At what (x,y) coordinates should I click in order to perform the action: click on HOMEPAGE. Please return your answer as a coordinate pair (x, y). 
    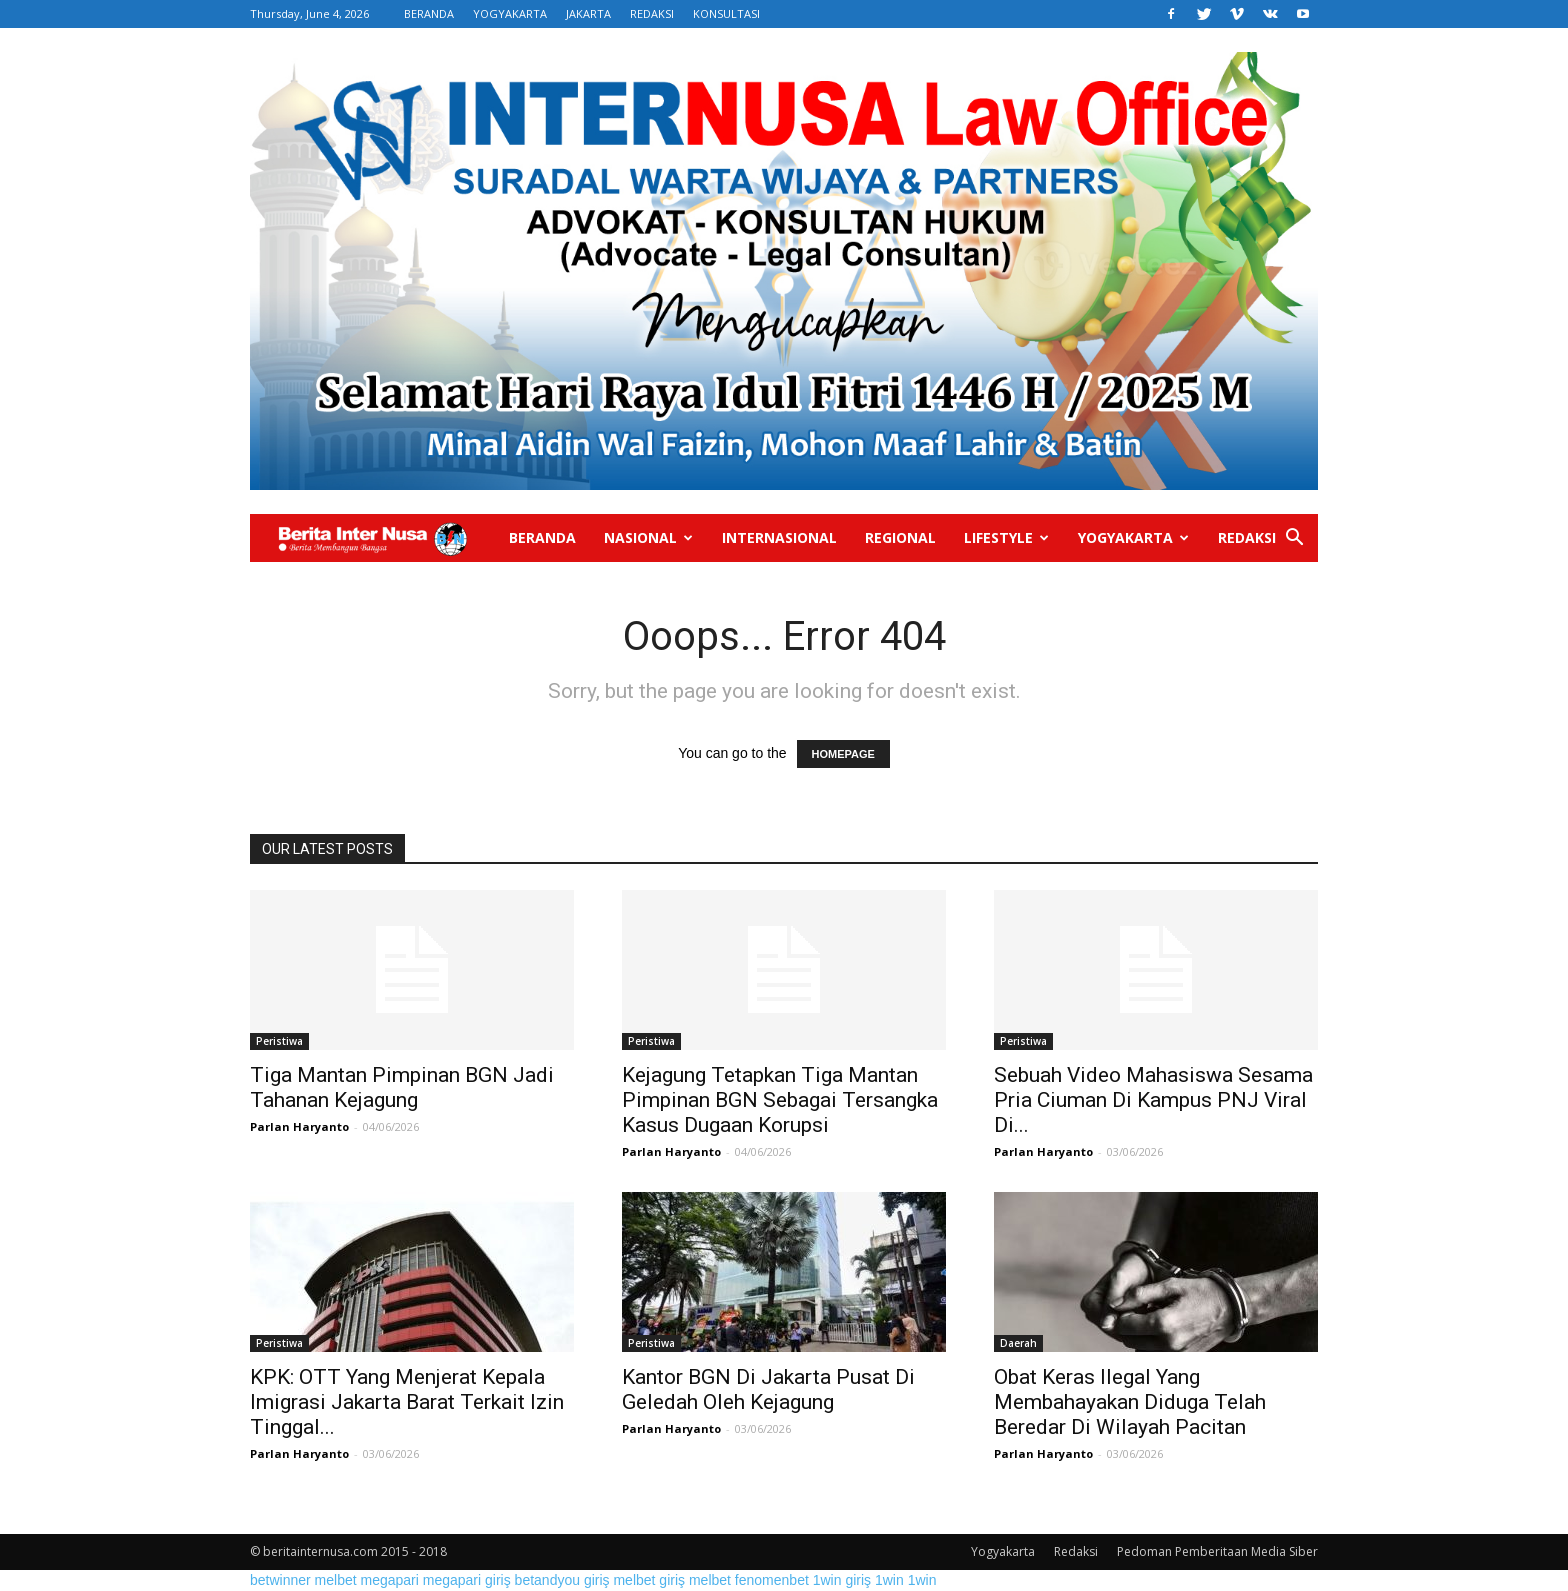
    Looking at the image, I should click on (843, 754).